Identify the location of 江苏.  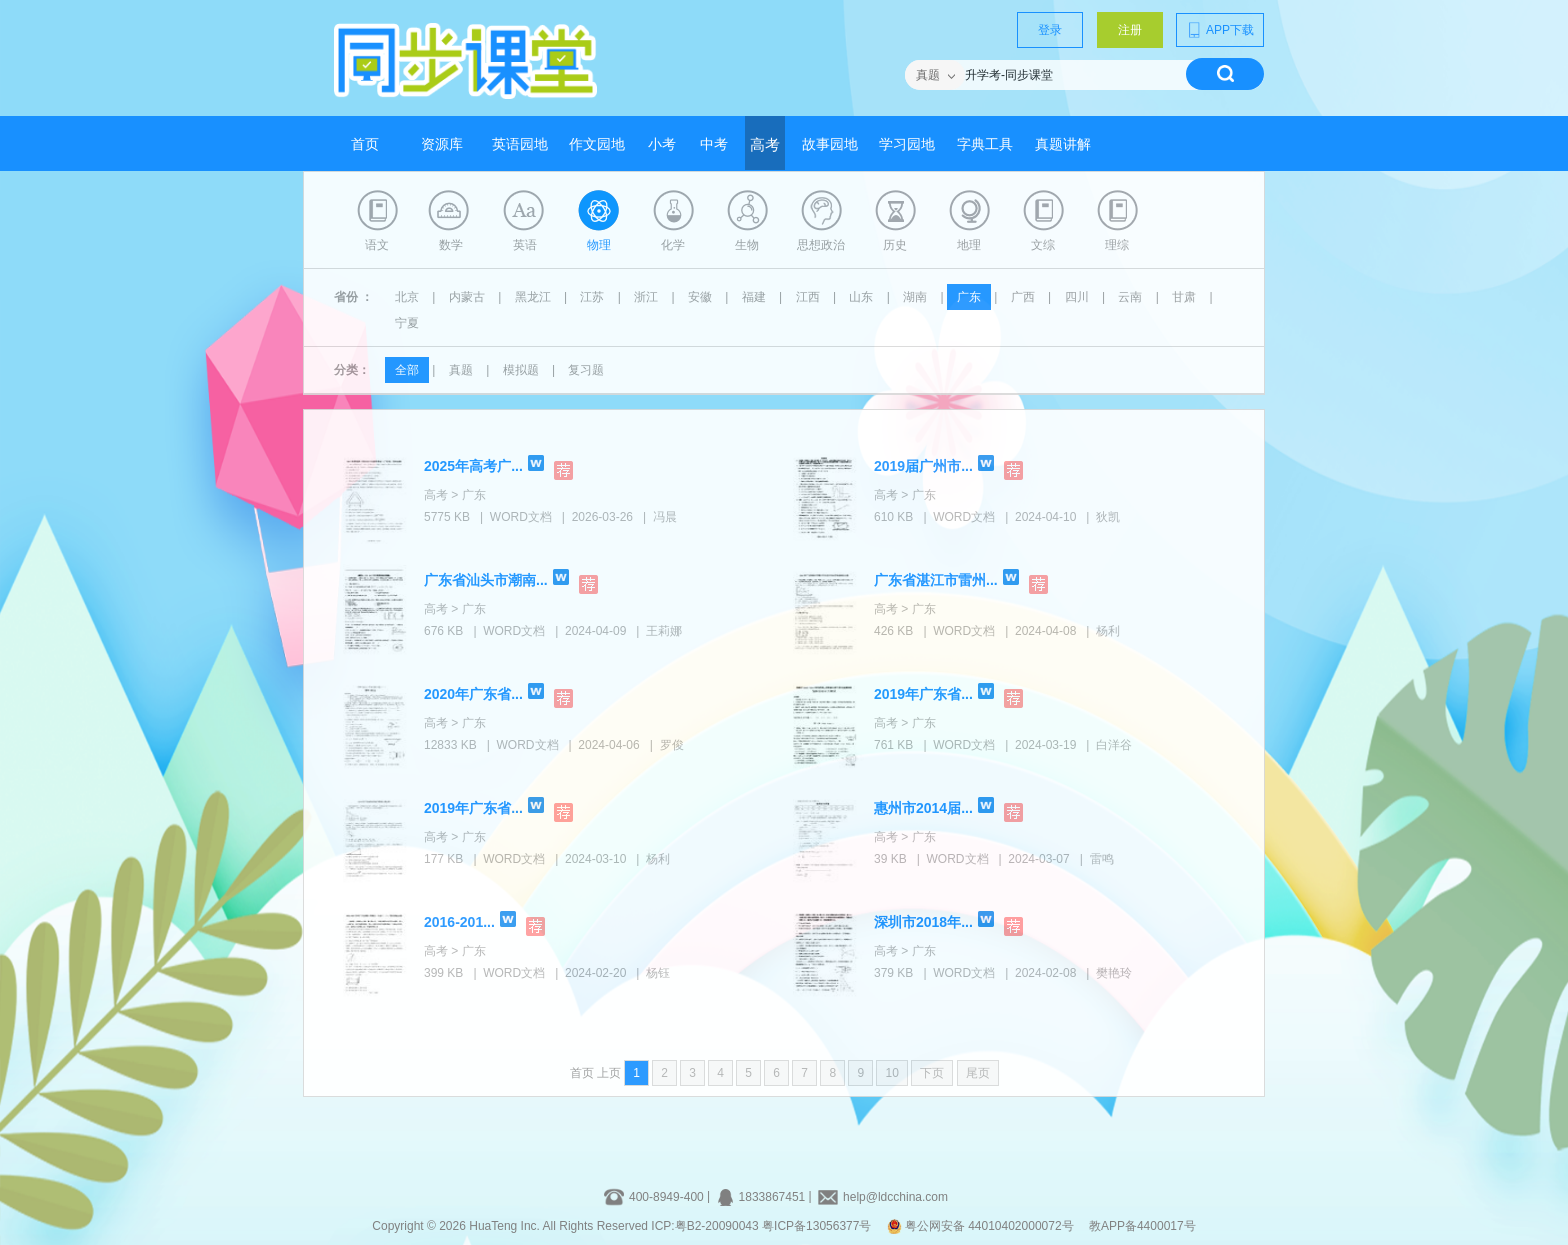
(592, 297).